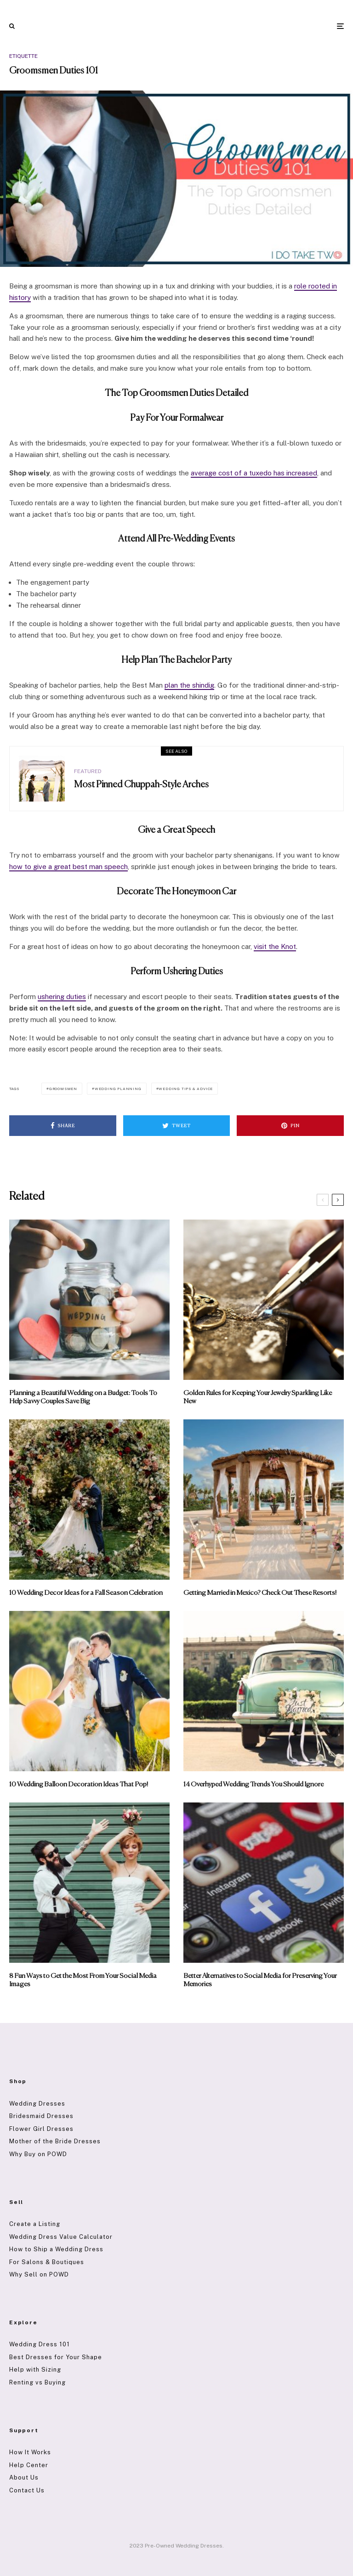  Describe the element at coordinates (27, 2490) in the screenshot. I see `Contact Us` at that location.